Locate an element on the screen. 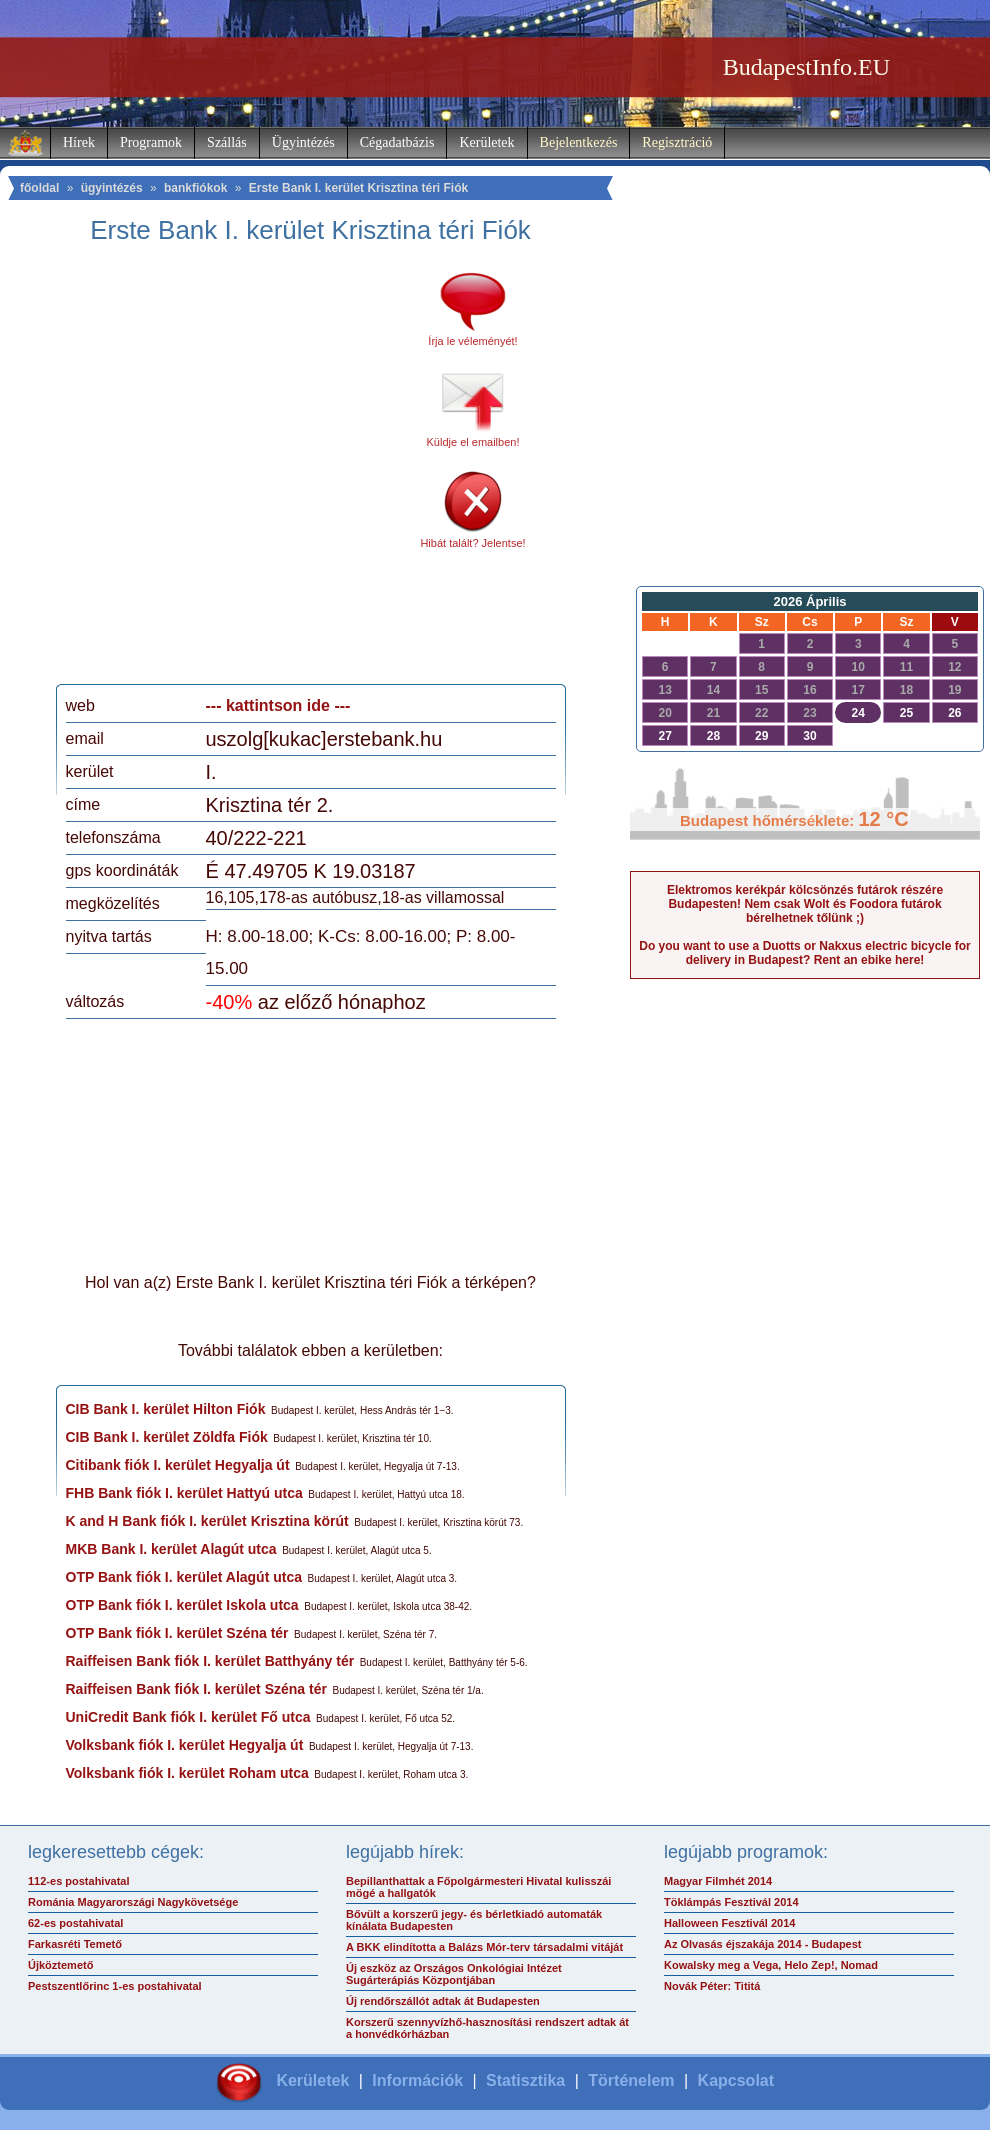 The width and height of the screenshot is (990, 2130). Küldje el emailben! is located at coordinates (473, 442).